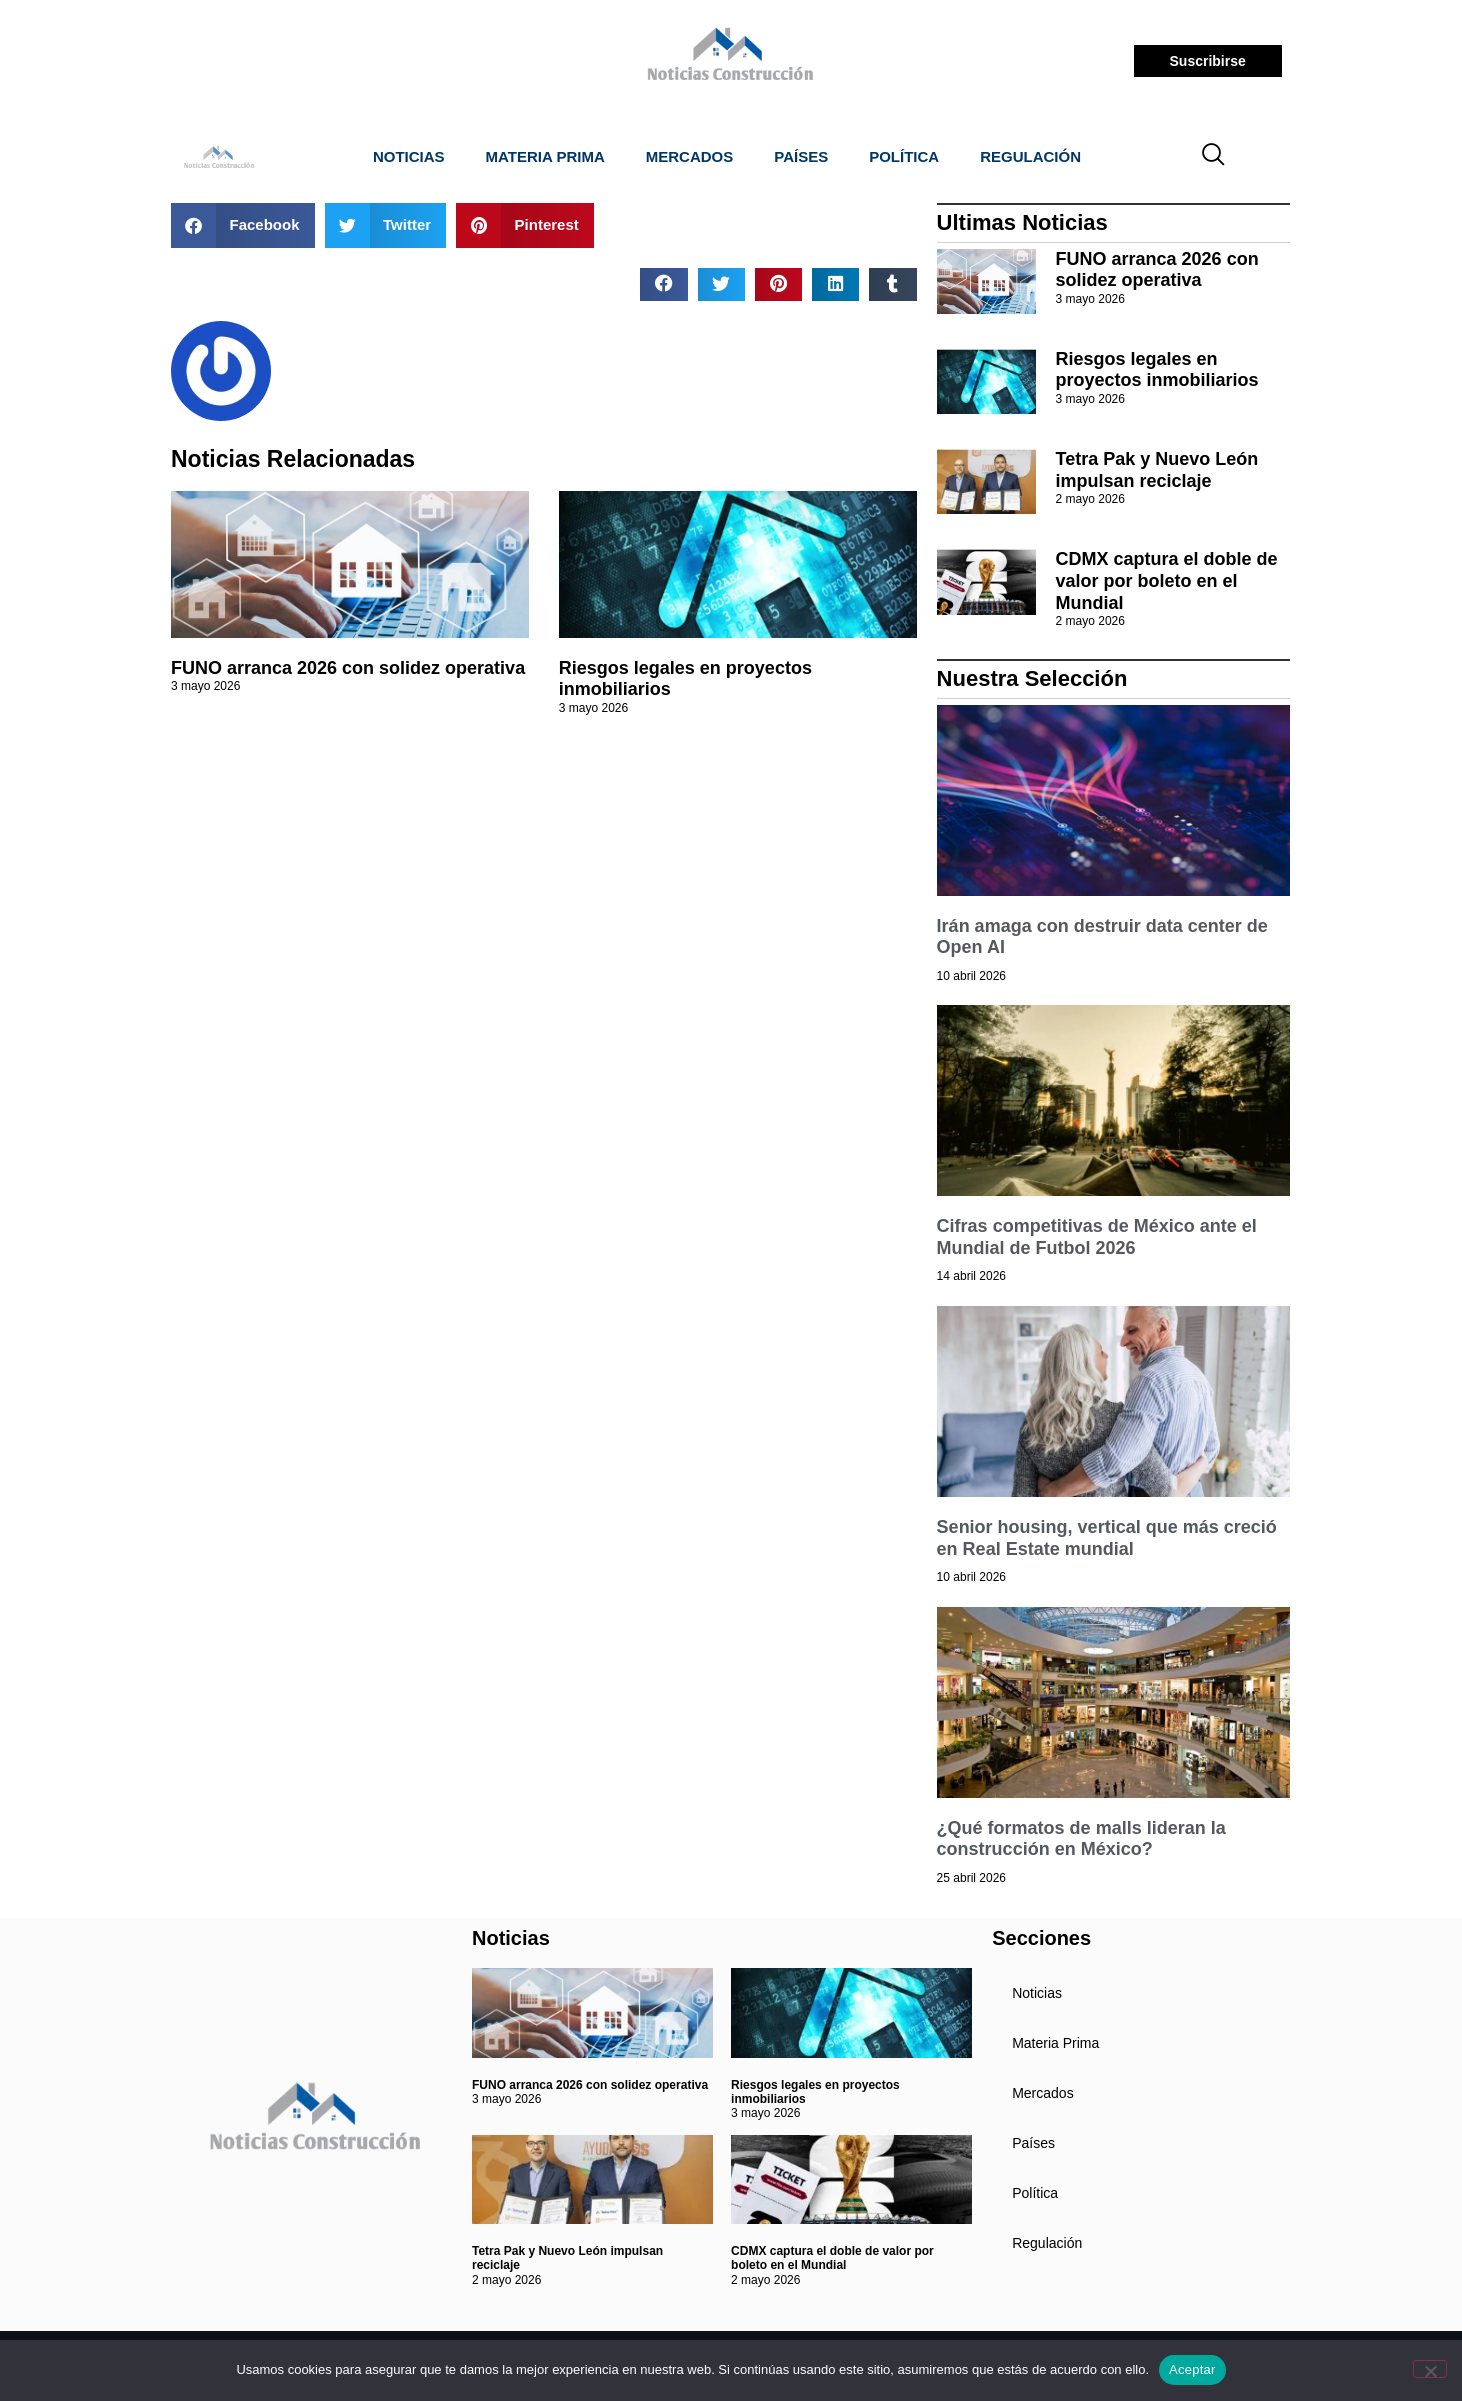  I want to click on Regulación, so click(1030, 156).